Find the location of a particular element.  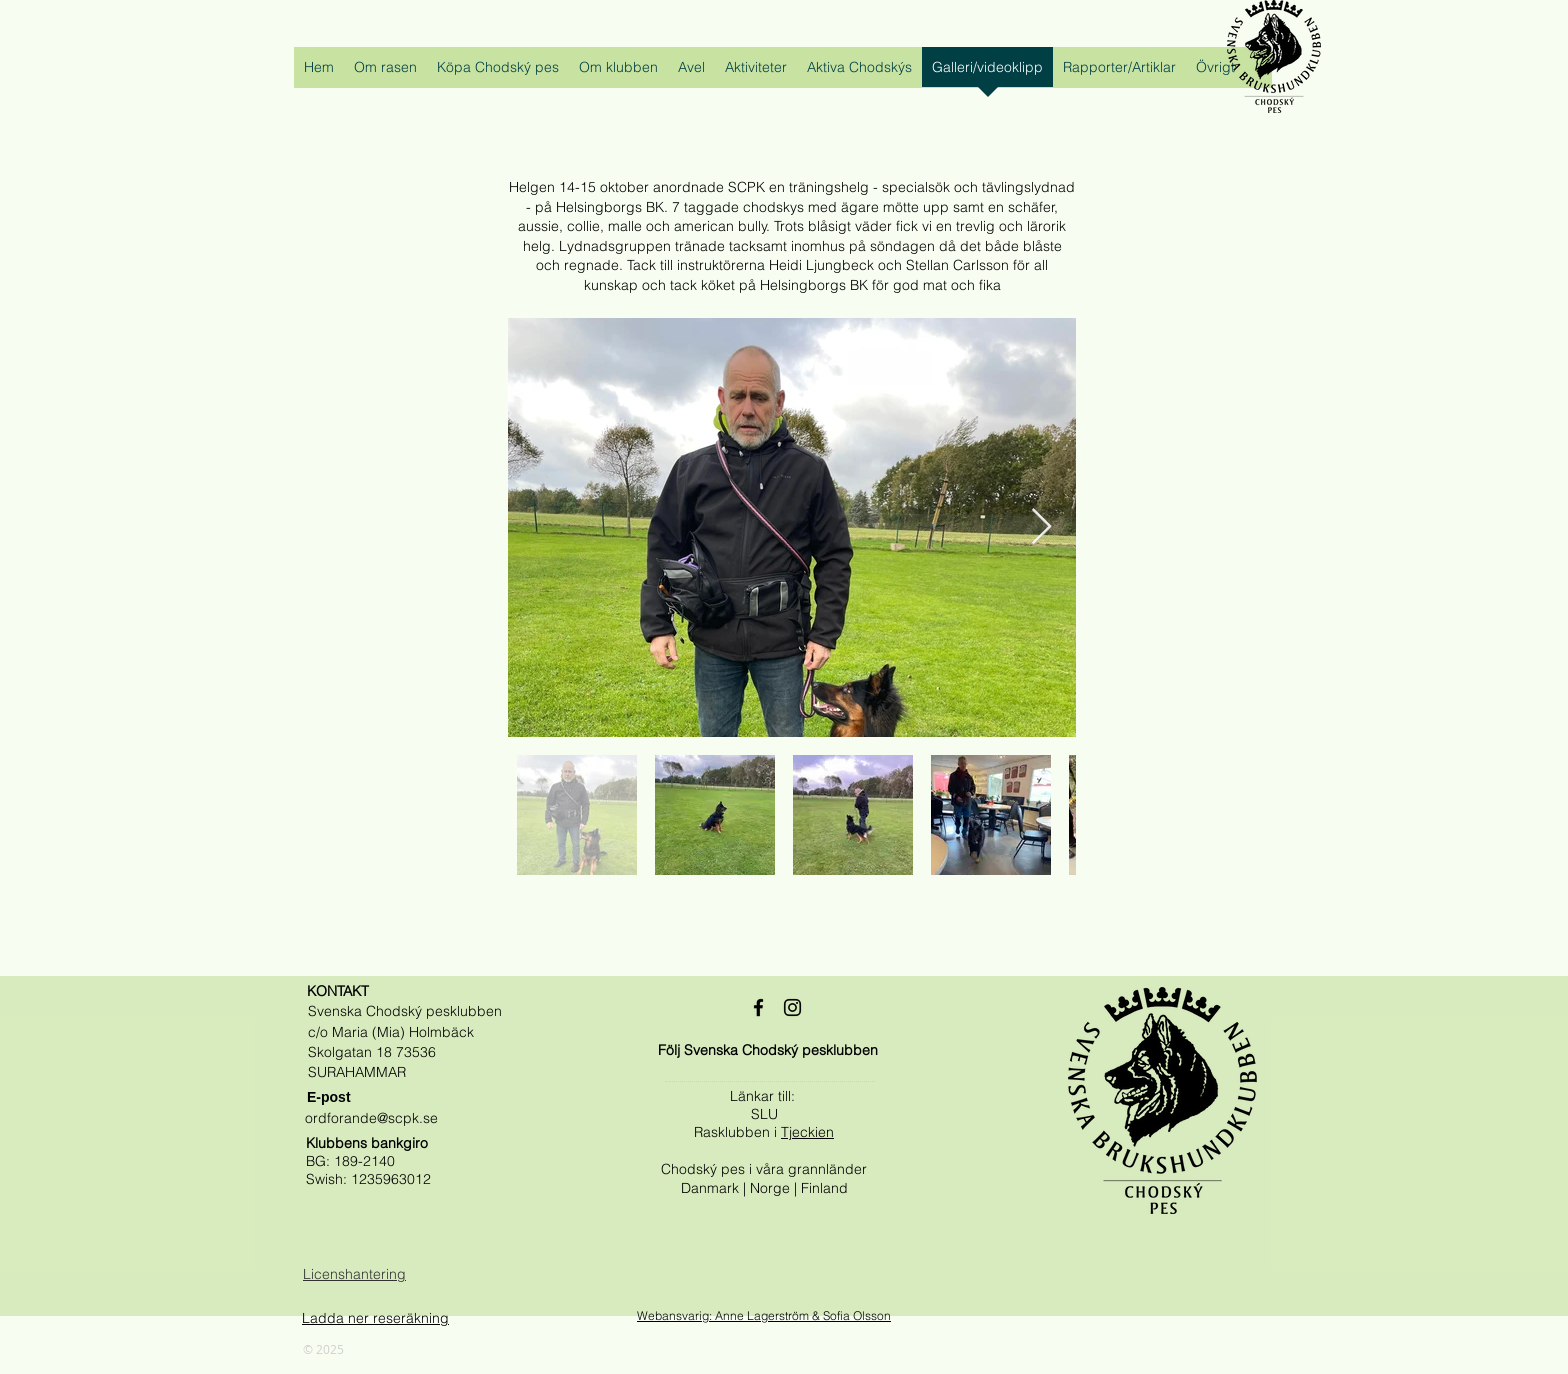

[Black Instagram Ikon] is located at coordinates (792, 1007).